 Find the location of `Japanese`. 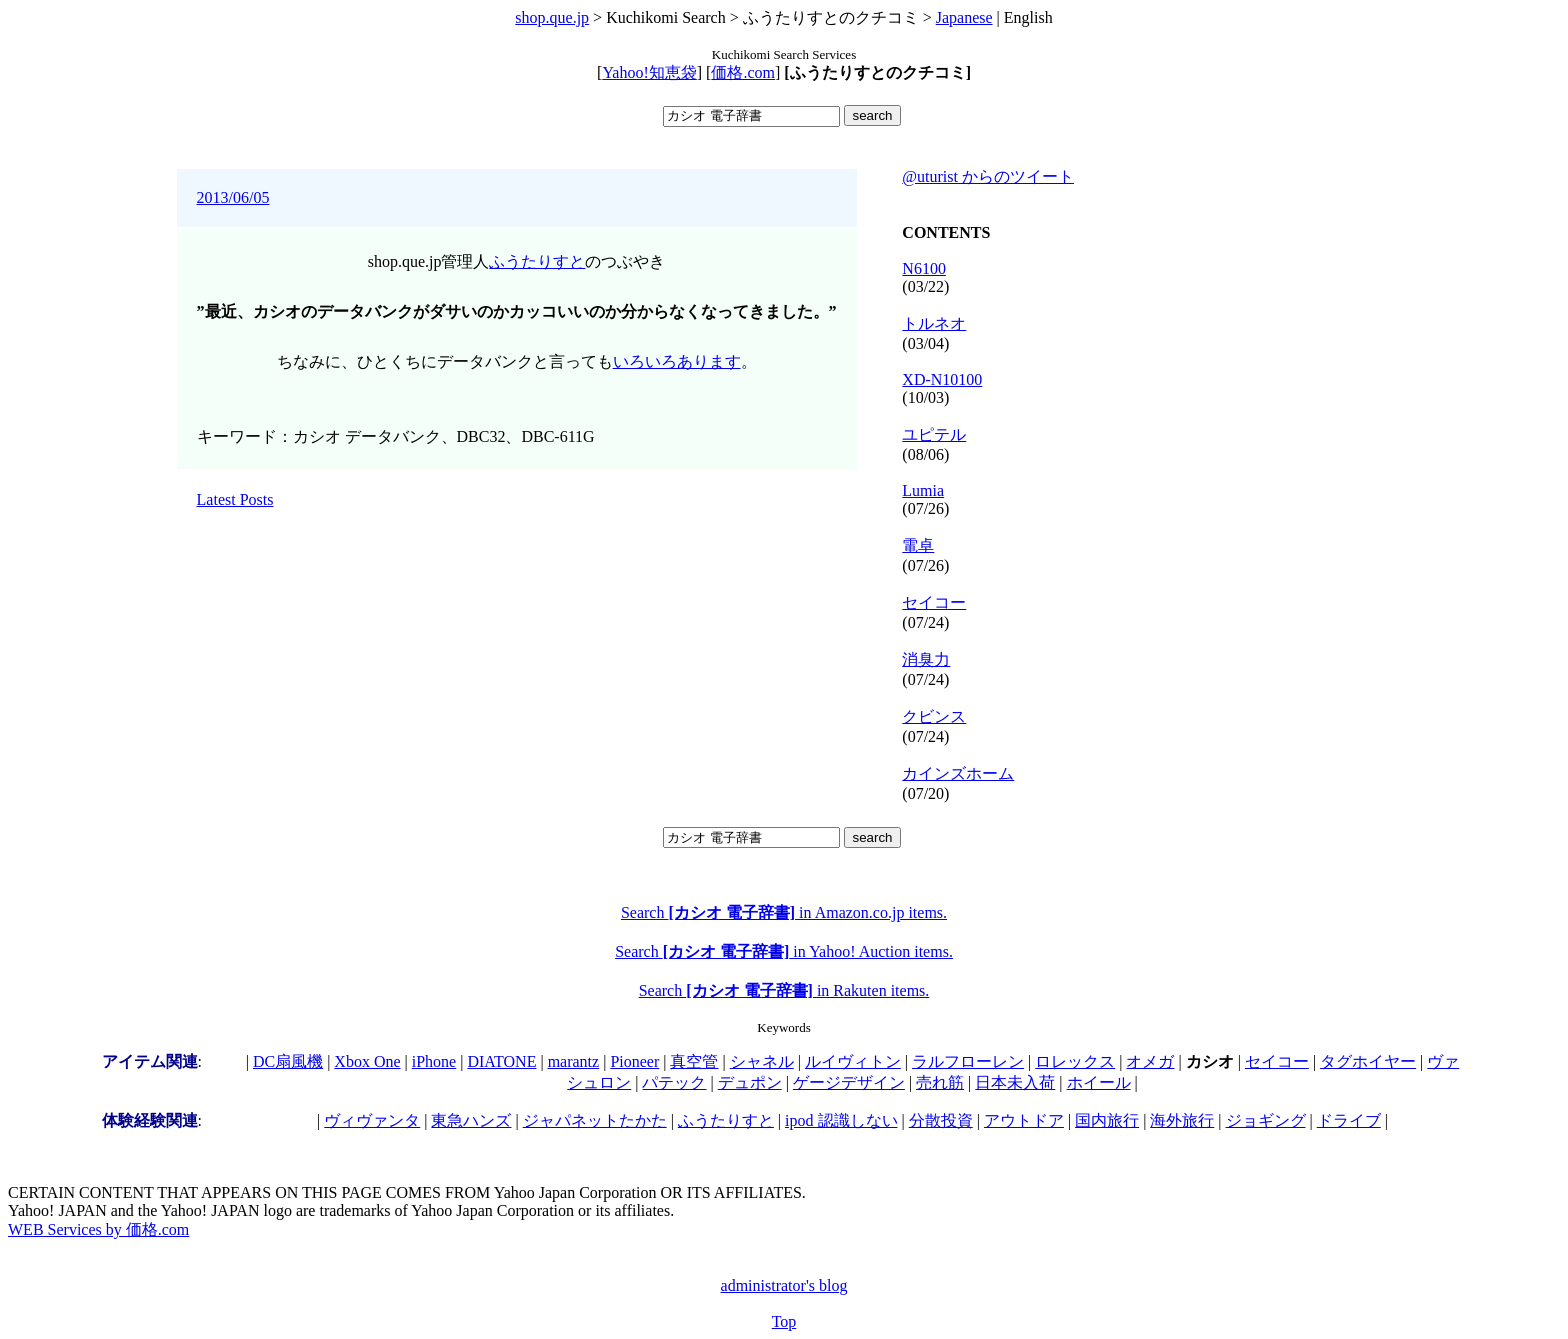

Japanese is located at coordinates (964, 17).